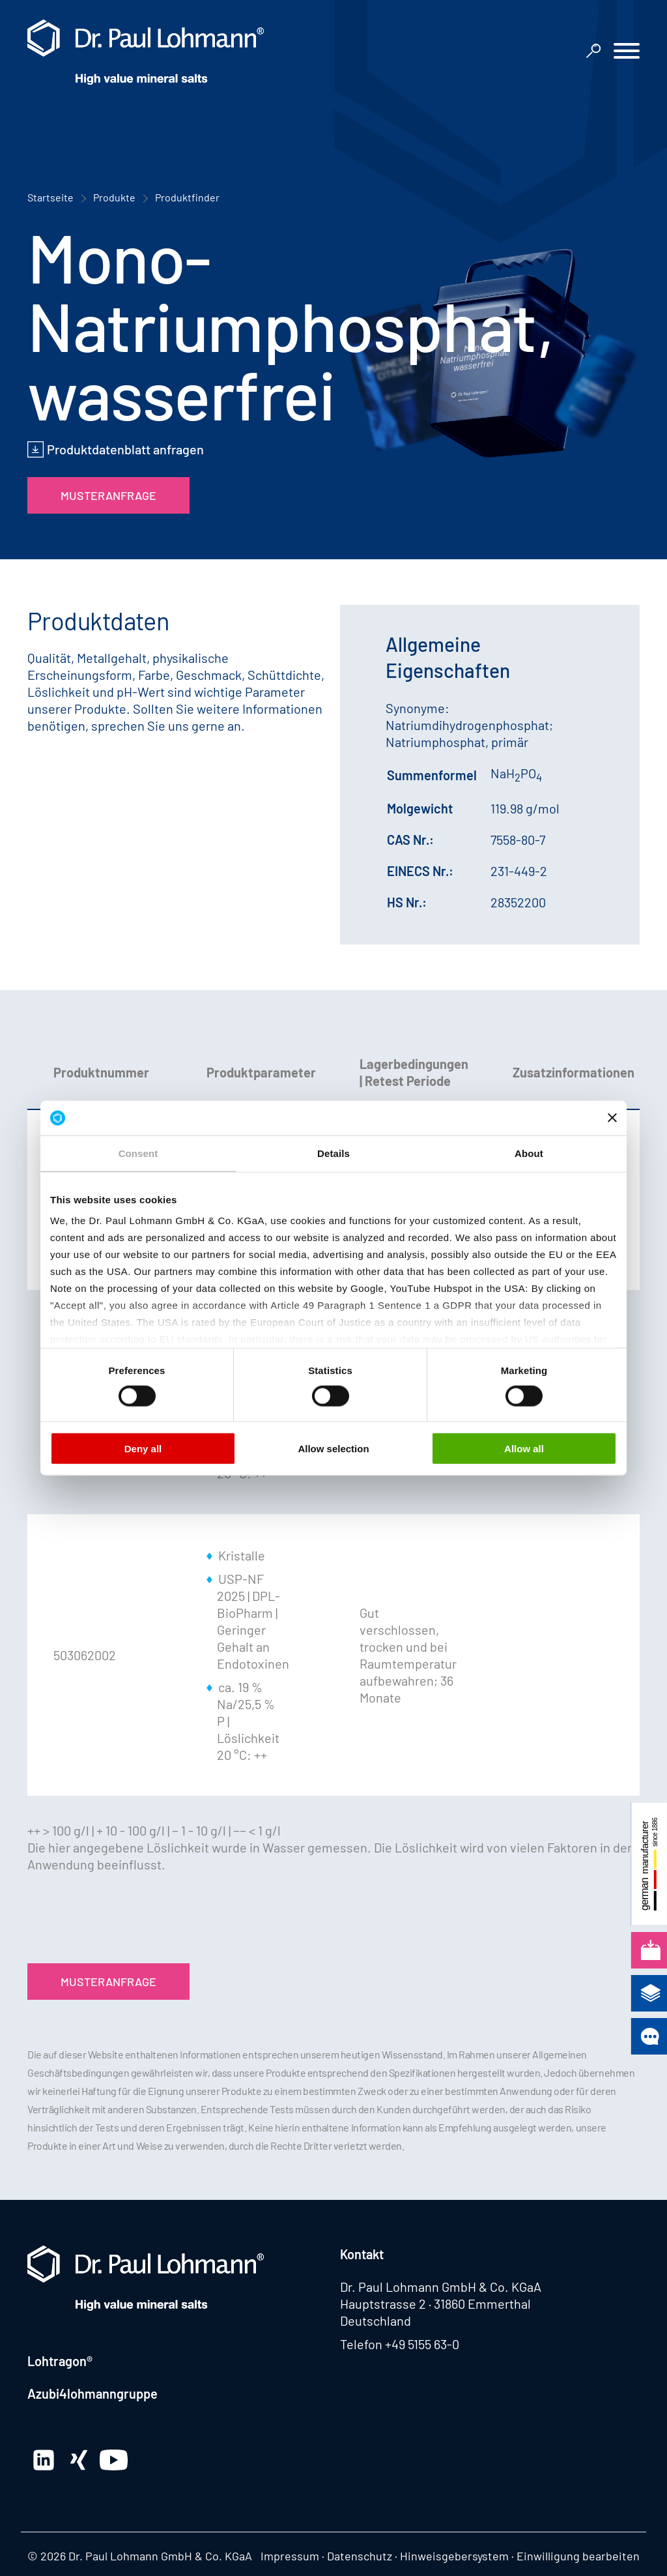 The image size is (667, 2576). What do you see at coordinates (435, 2303) in the screenshot?
I see `Hauptstrasse 2 · 31860 Emmerthal` at bounding box center [435, 2303].